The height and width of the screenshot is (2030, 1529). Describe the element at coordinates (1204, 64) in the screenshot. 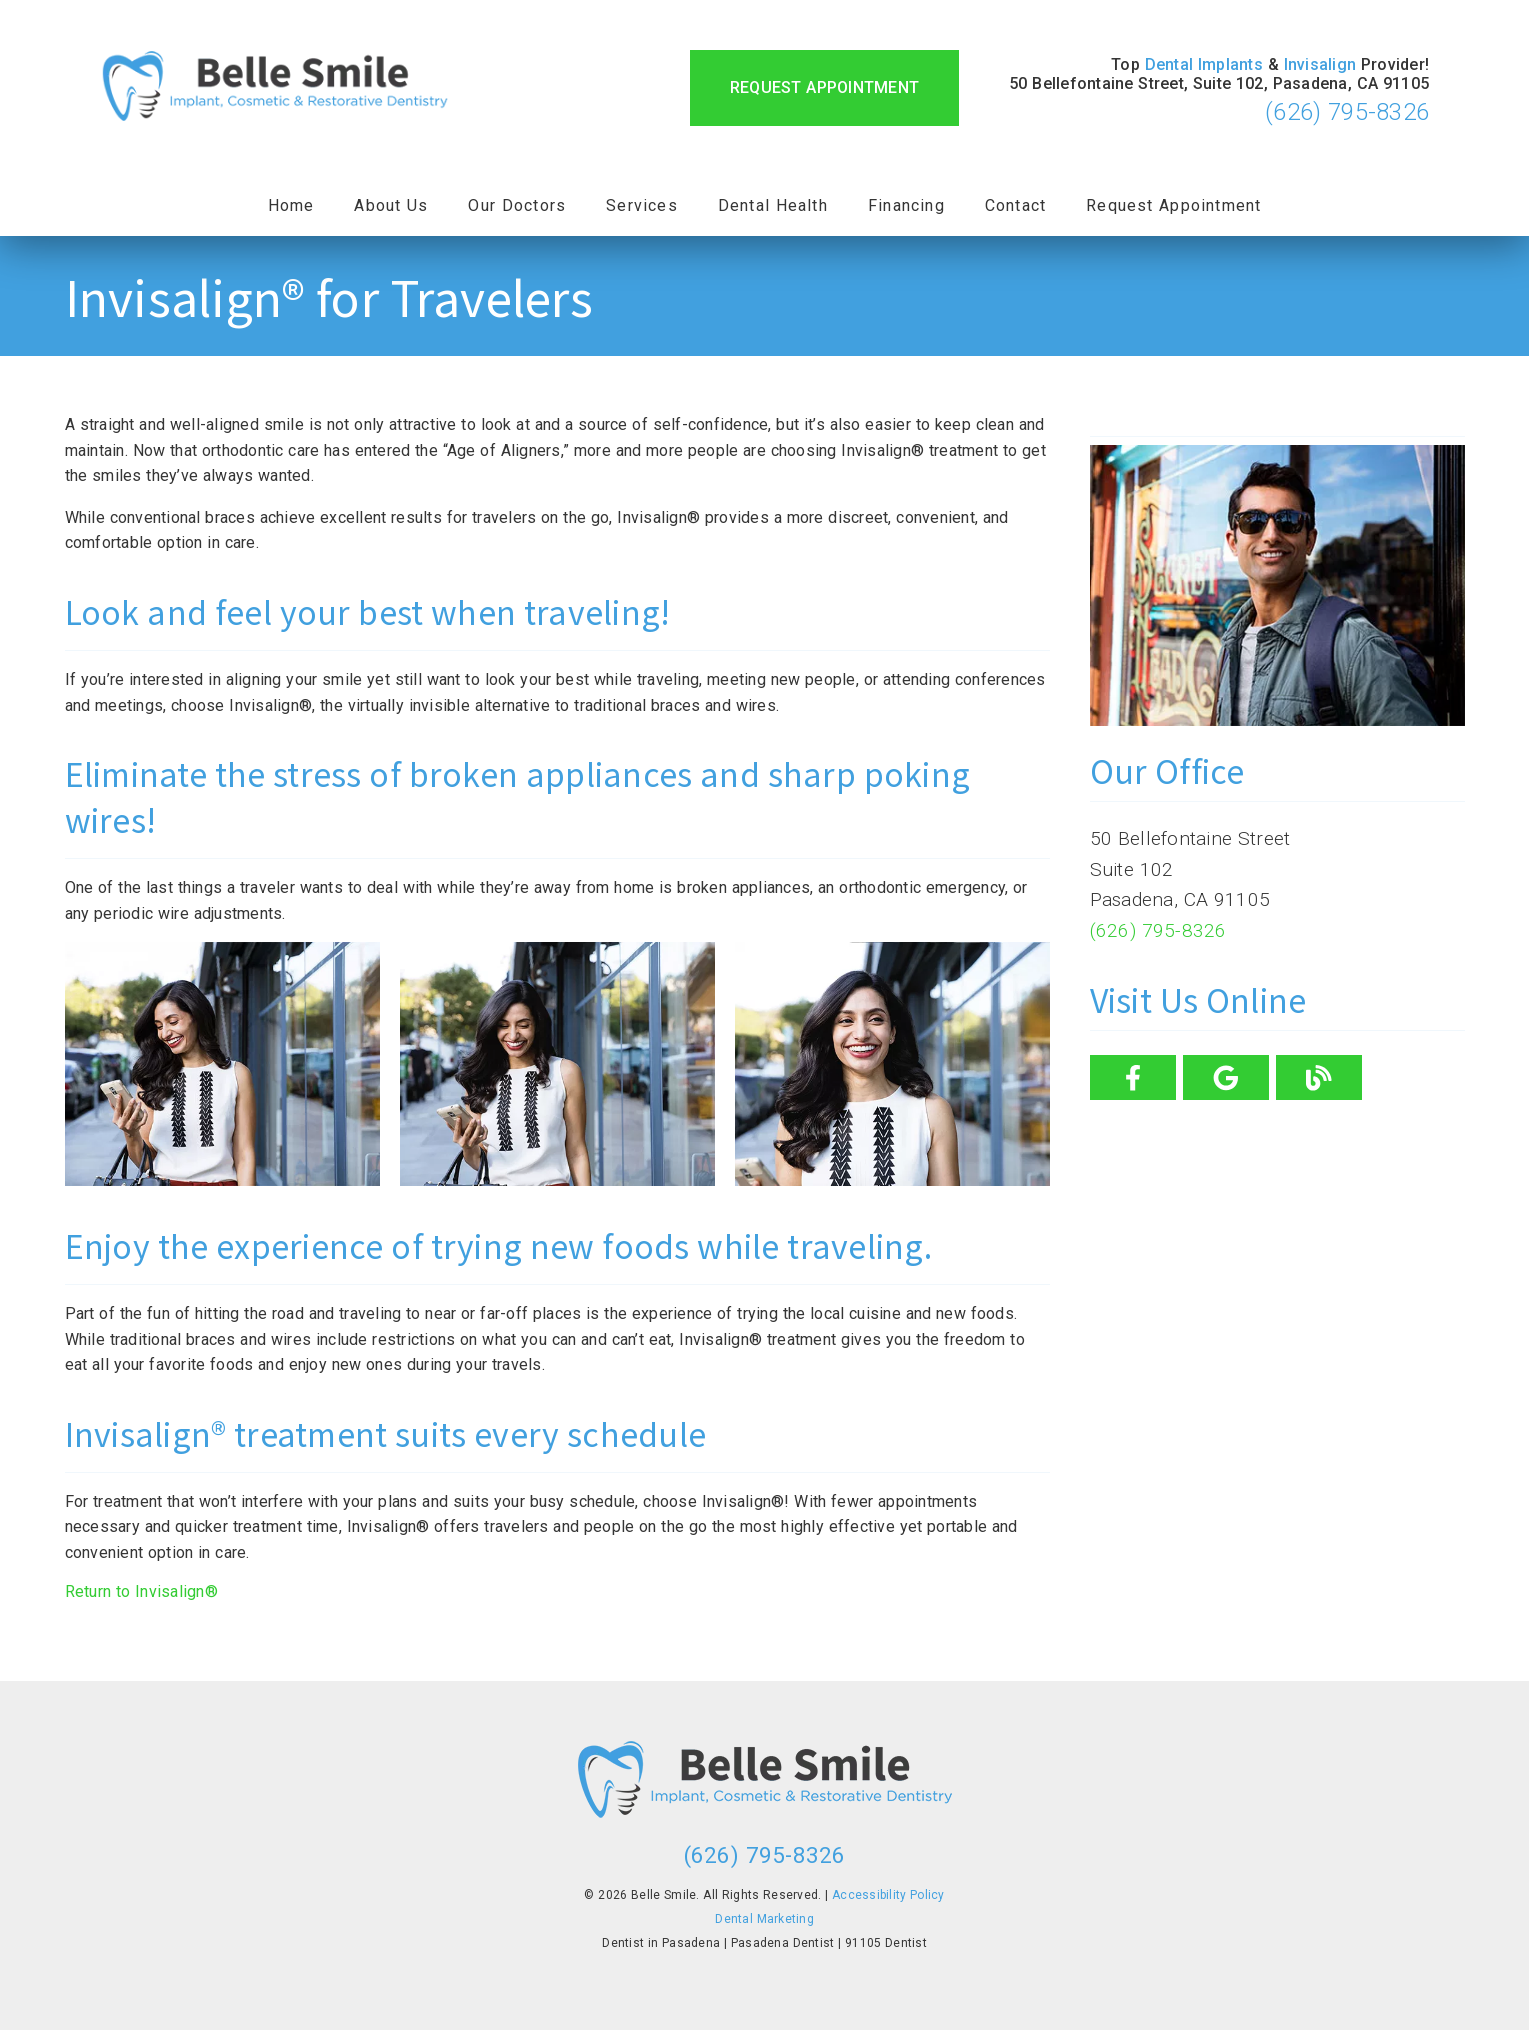

I see `Dental Implants` at that location.